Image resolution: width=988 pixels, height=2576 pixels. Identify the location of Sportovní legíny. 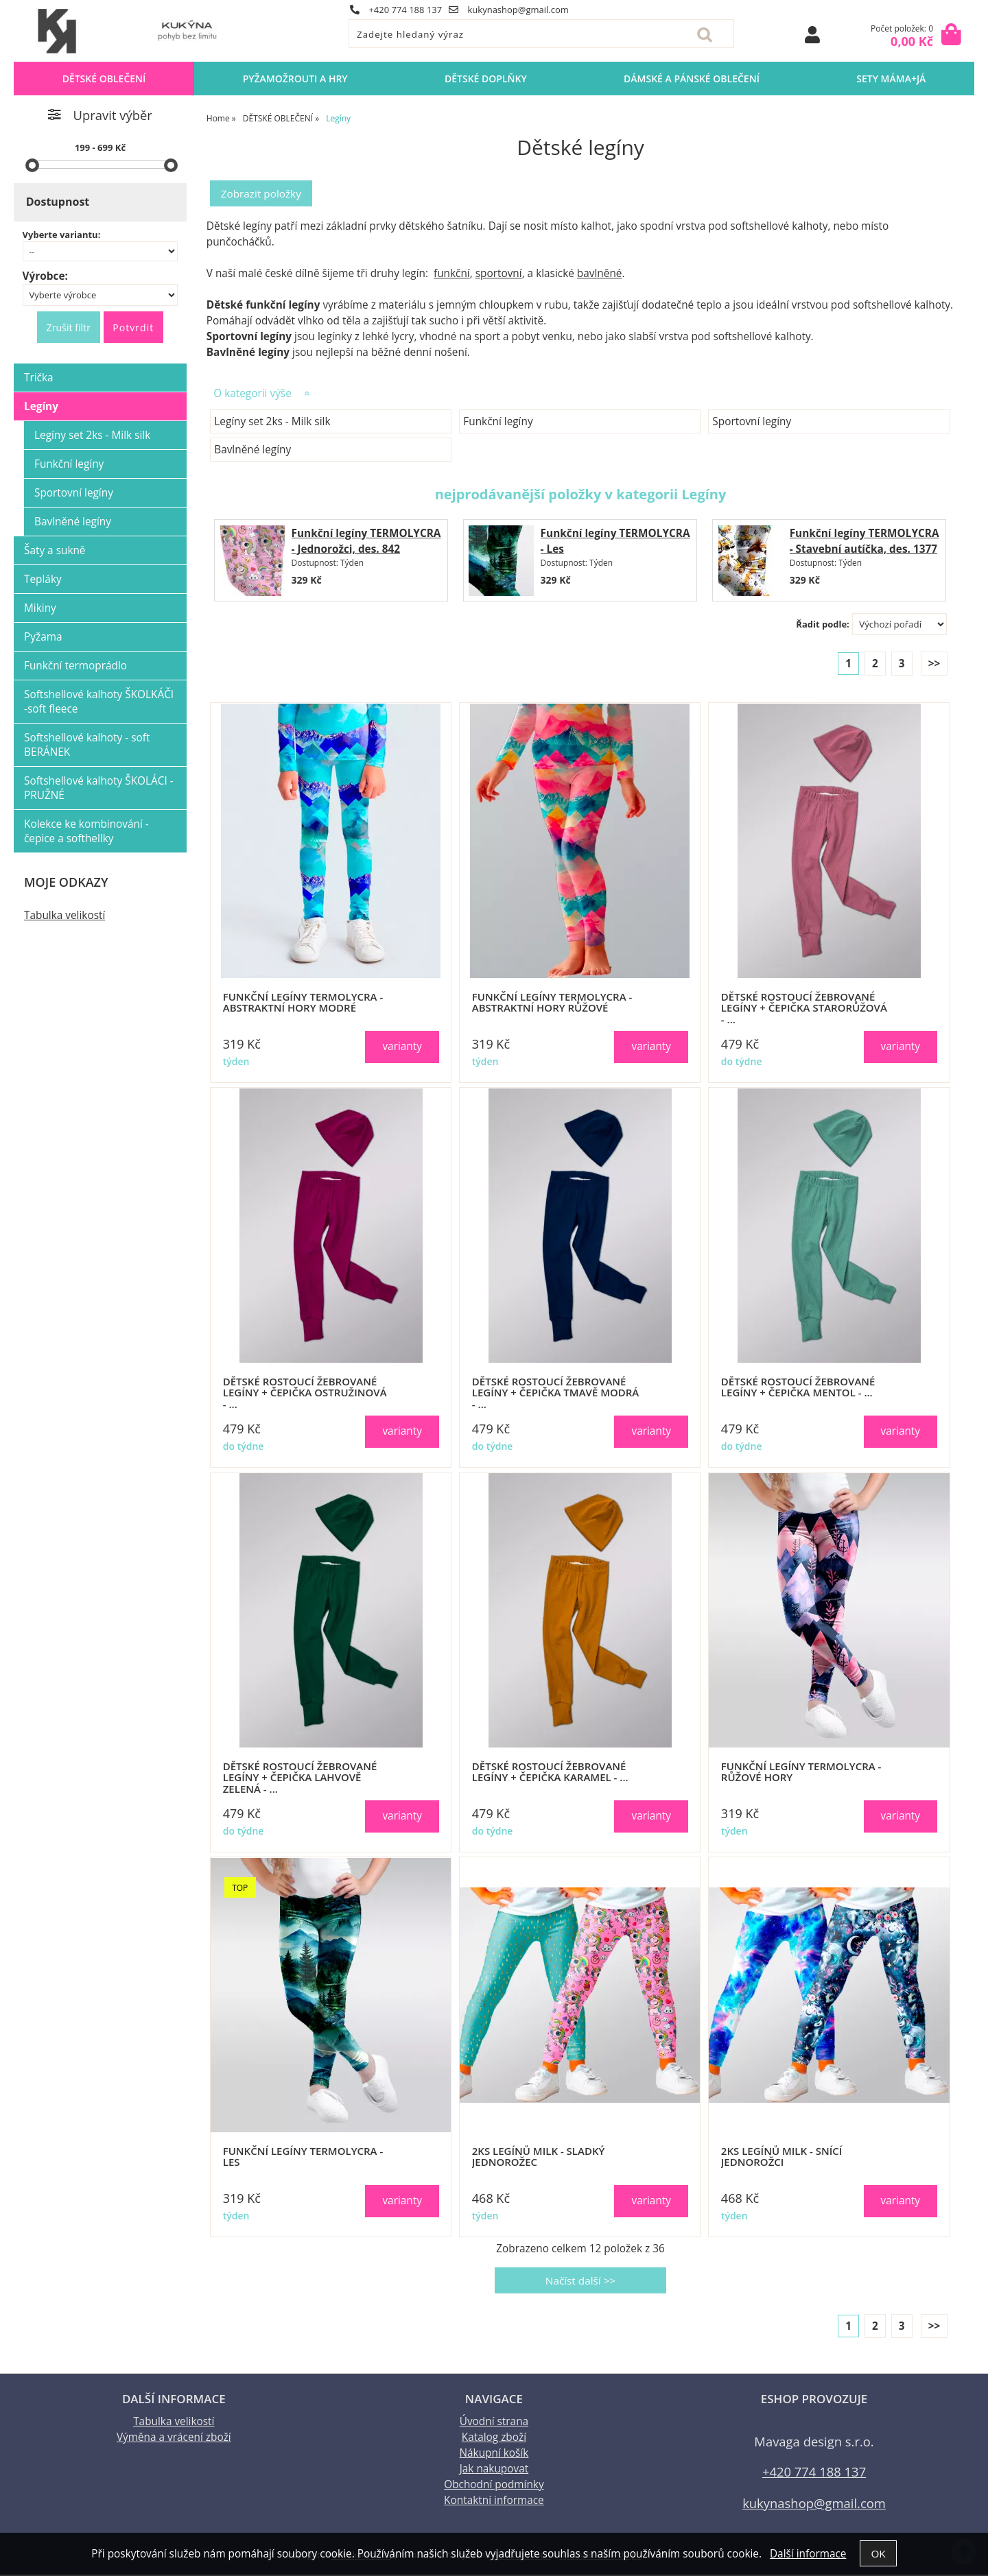
(751, 422).